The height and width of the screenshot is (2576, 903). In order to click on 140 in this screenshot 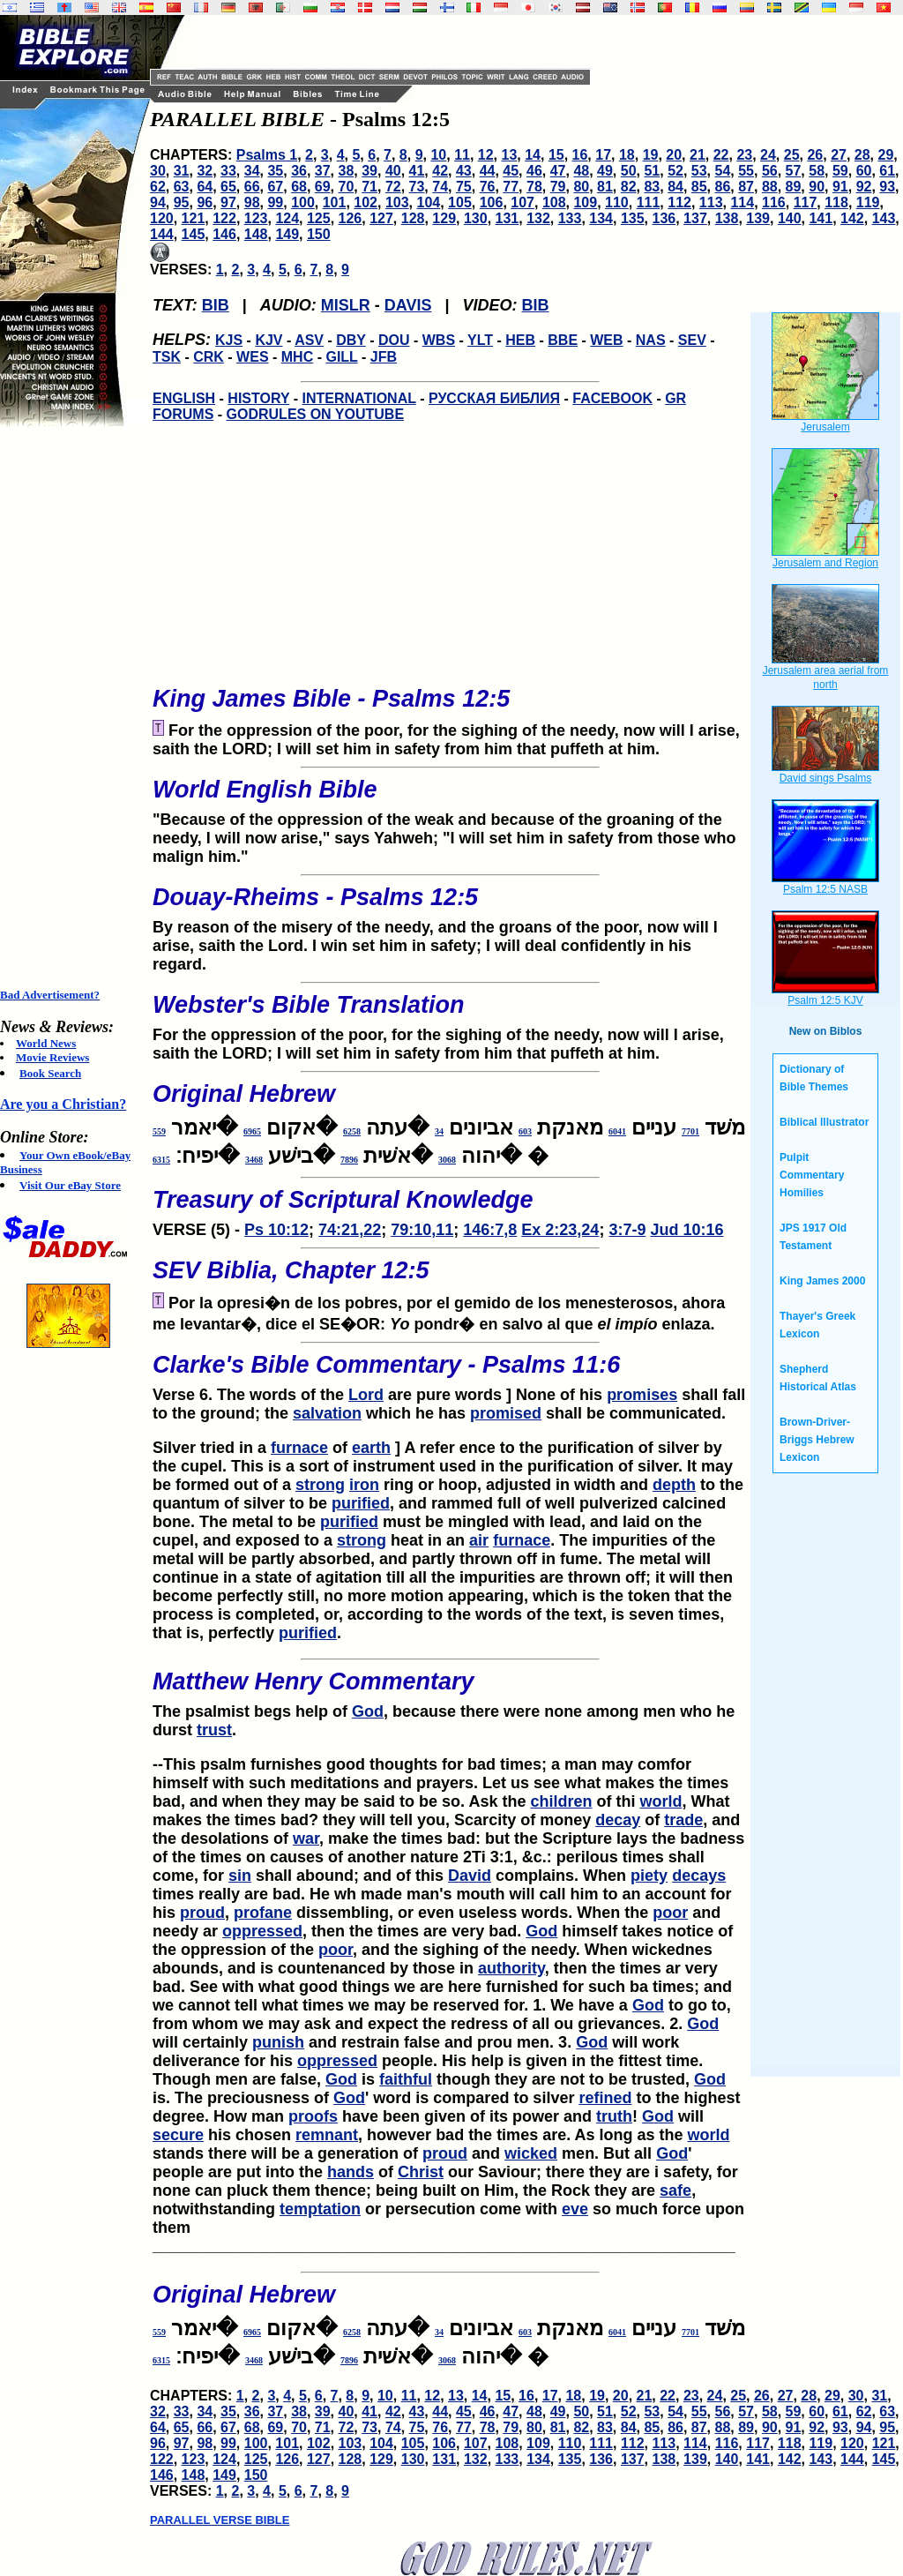, I will do `click(790, 218)`.